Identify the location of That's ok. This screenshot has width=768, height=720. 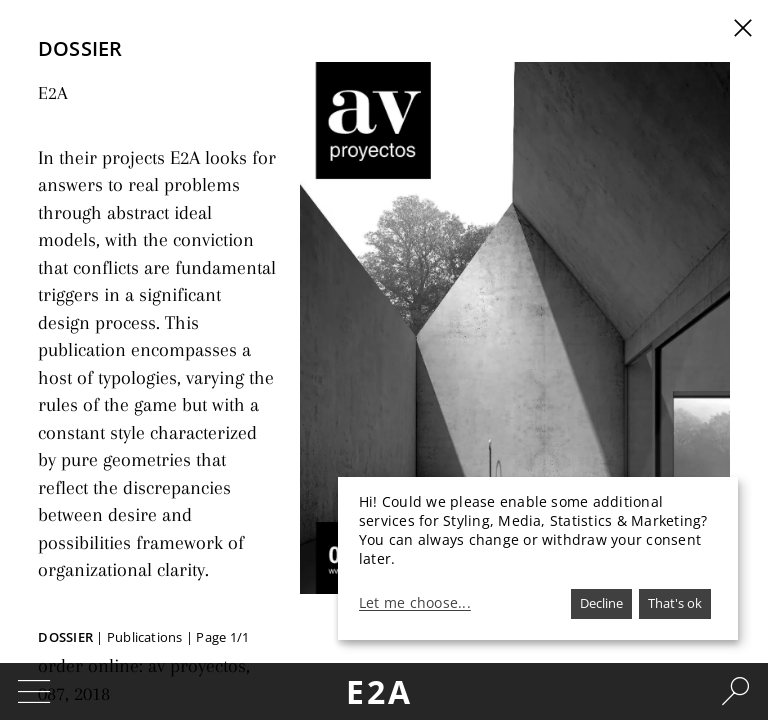
(675, 603).